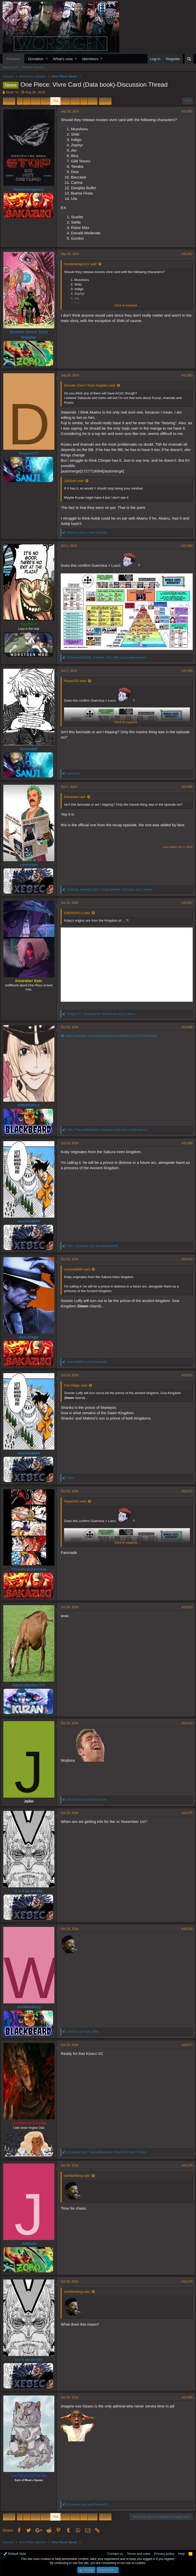 The image size is (196, 2576). What do you see at coordinates (13, 59) in the screenshot?
I see `Forums` at bounding box center [13, 59].